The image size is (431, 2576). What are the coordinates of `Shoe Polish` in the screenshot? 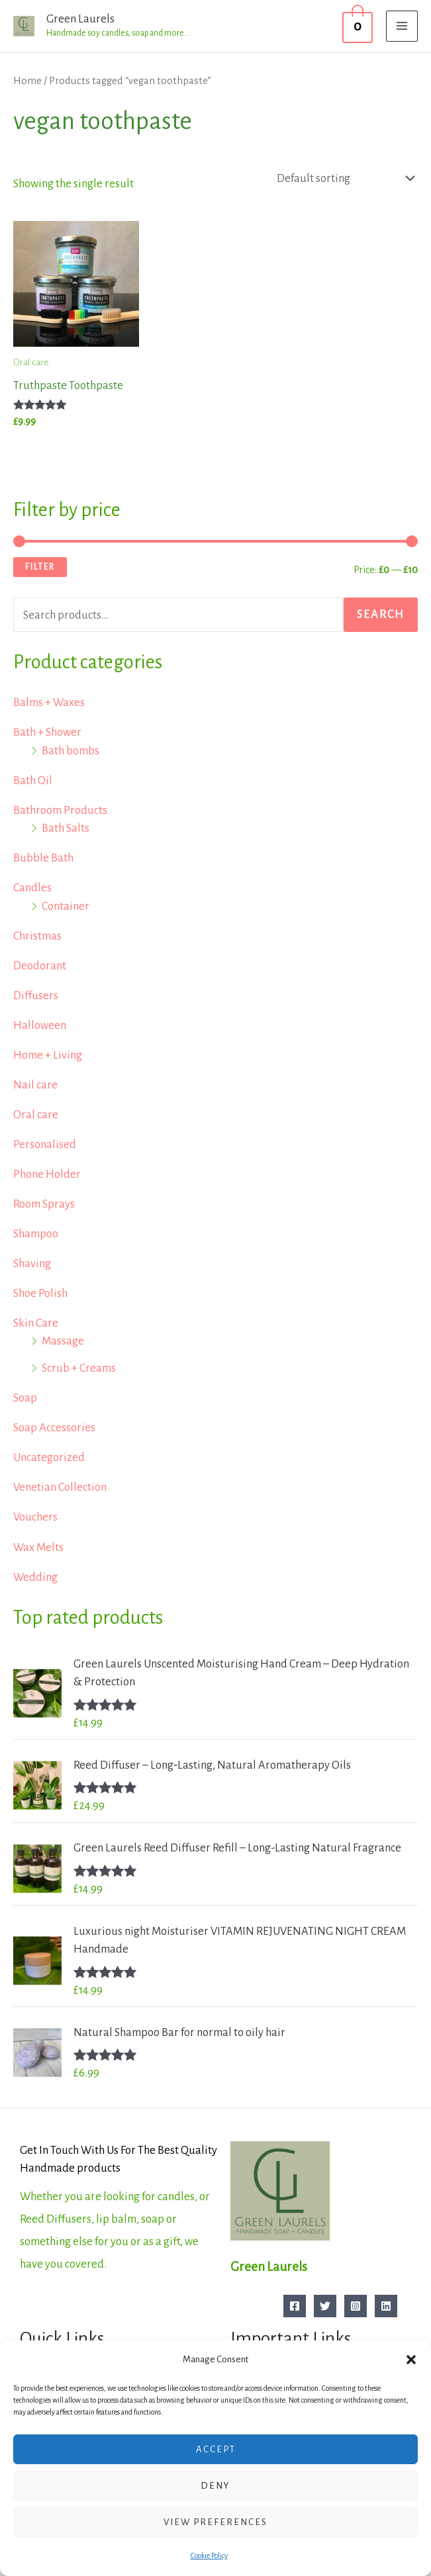 It's located at (40, 1293).